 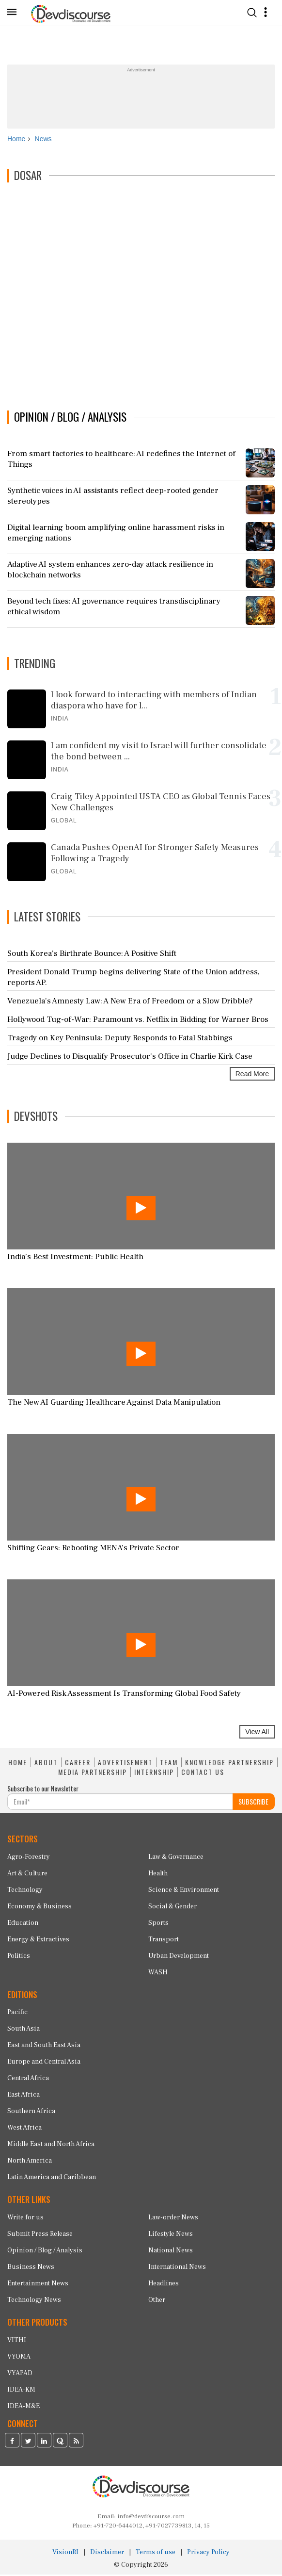 What do you see at coordinates (158, 1874) in the screenshot?
I see `Health` at bounding box center [158, 1874].